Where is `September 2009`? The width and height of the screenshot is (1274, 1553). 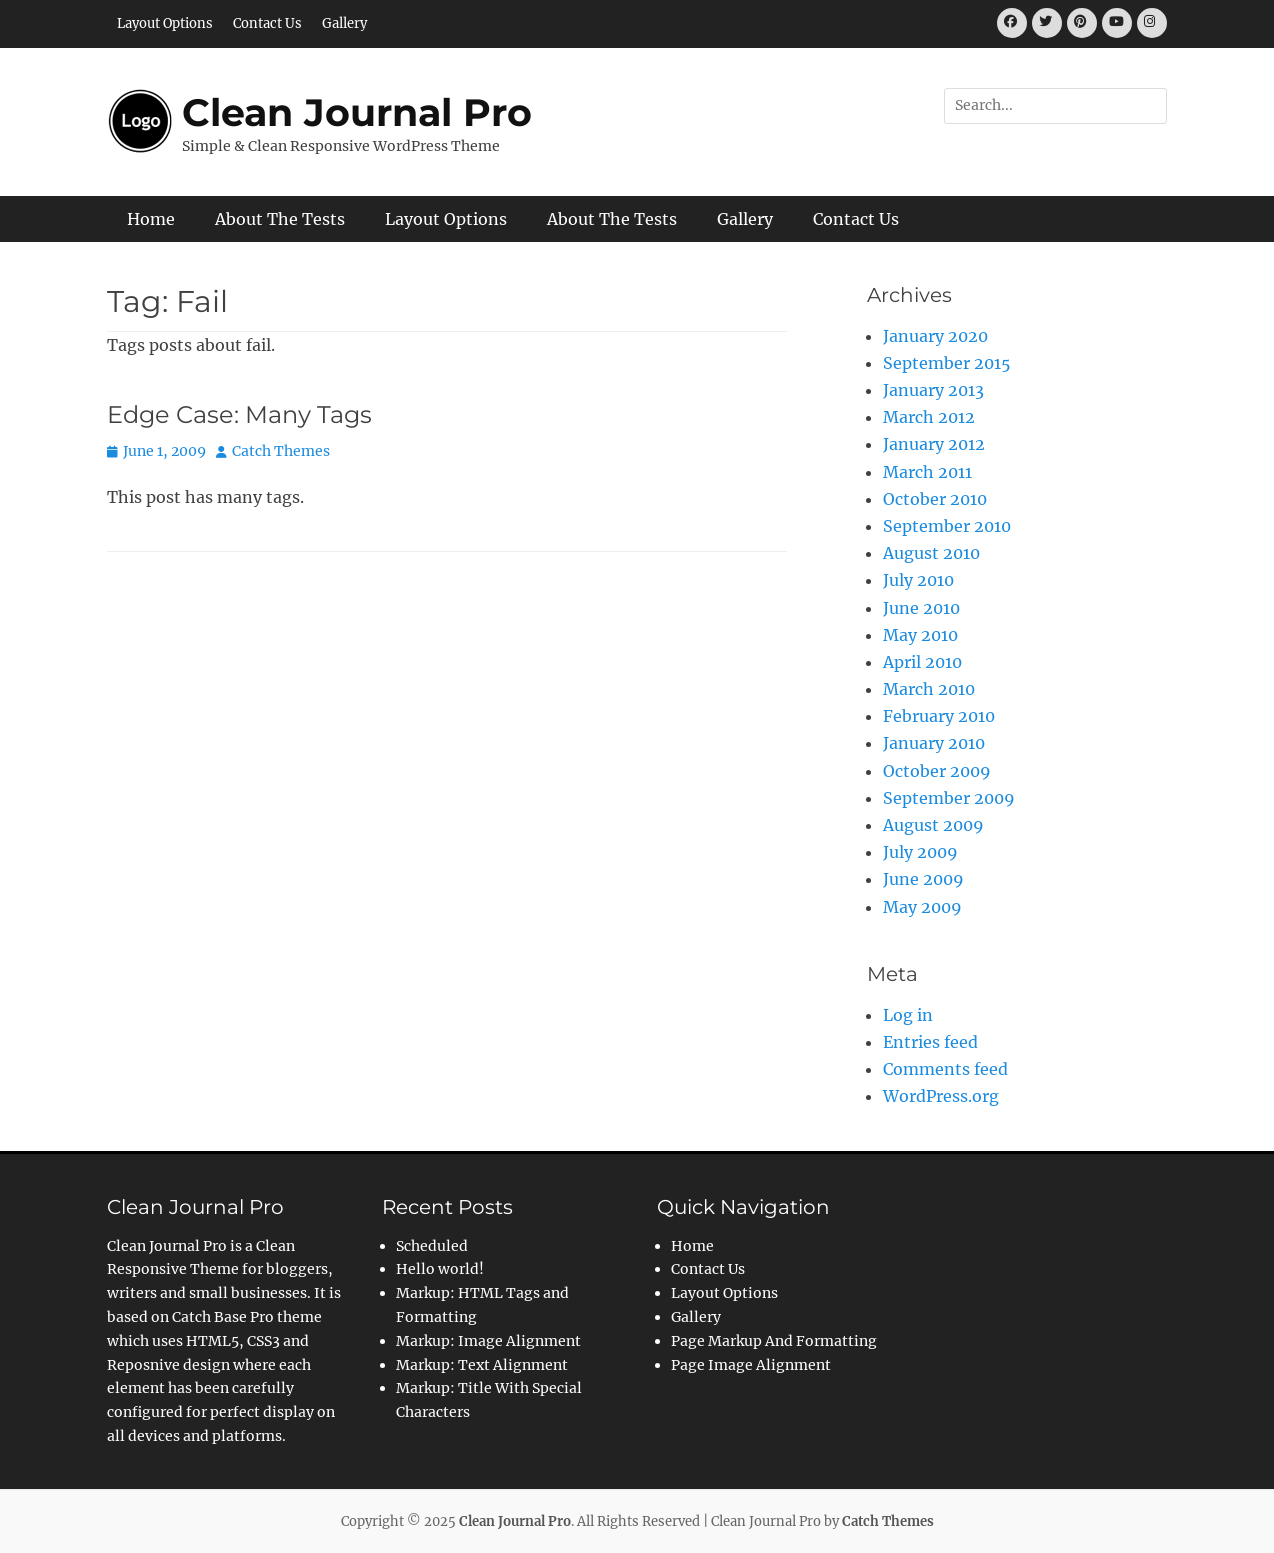
September 2009 is located at coordinates (949, 798).